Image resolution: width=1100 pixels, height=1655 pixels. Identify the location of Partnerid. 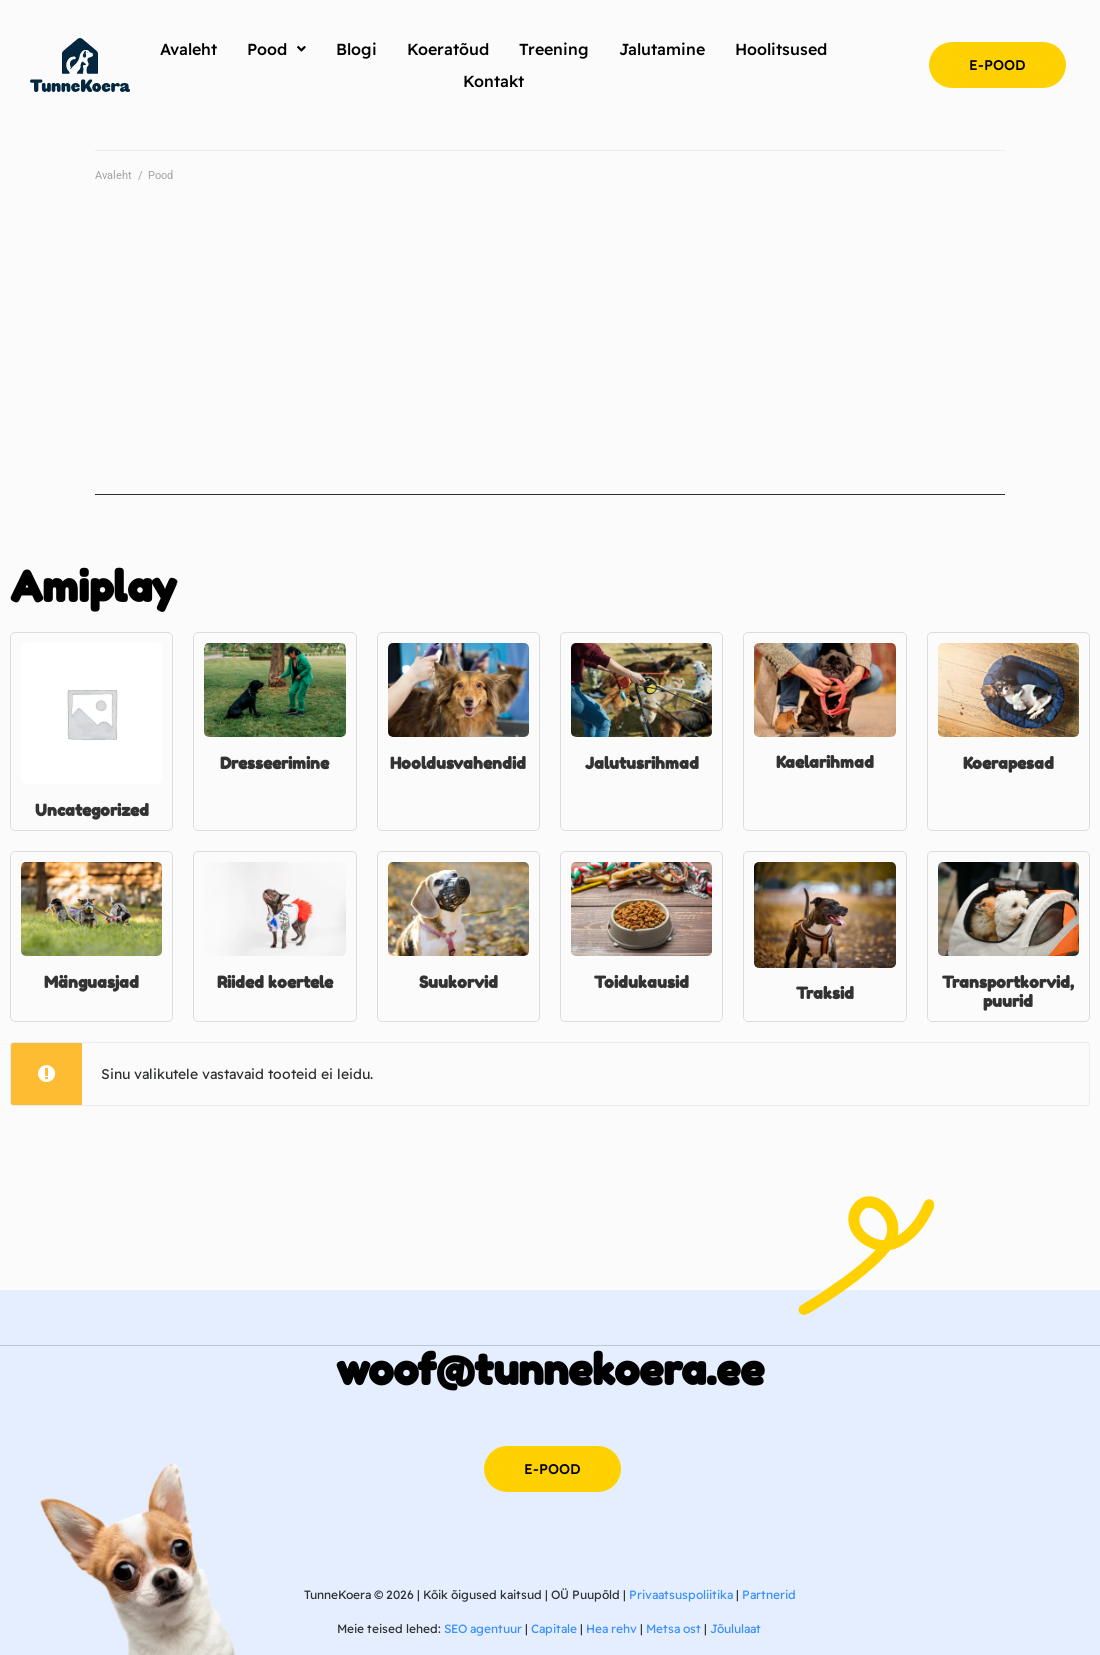
(769, 1594).